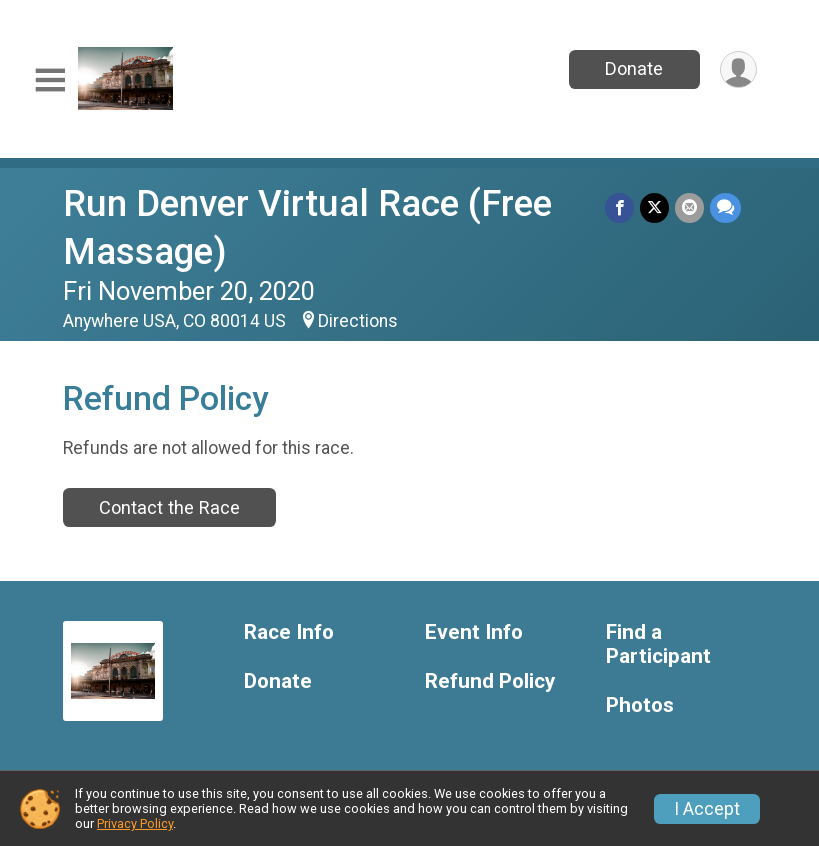 This screenshot has height=846, width=819. I want to click on [Share on Twitter], so click(654, 207).